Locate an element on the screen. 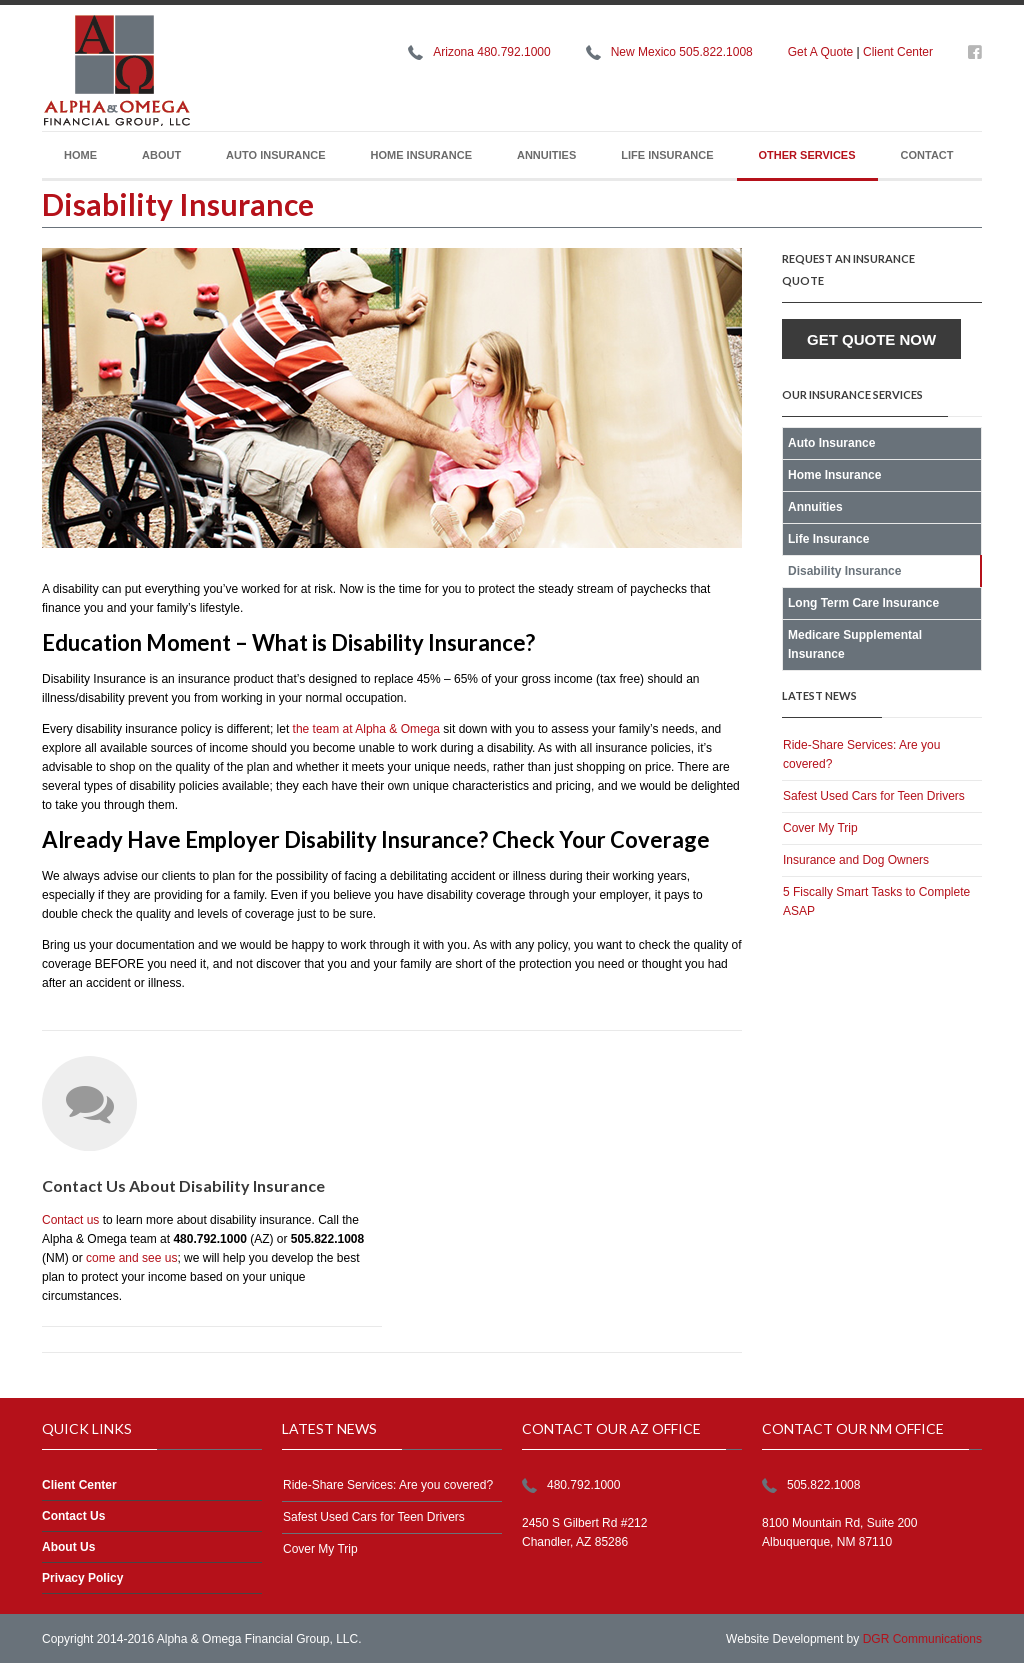  Contact Us is located at coordinates (73, 1516).